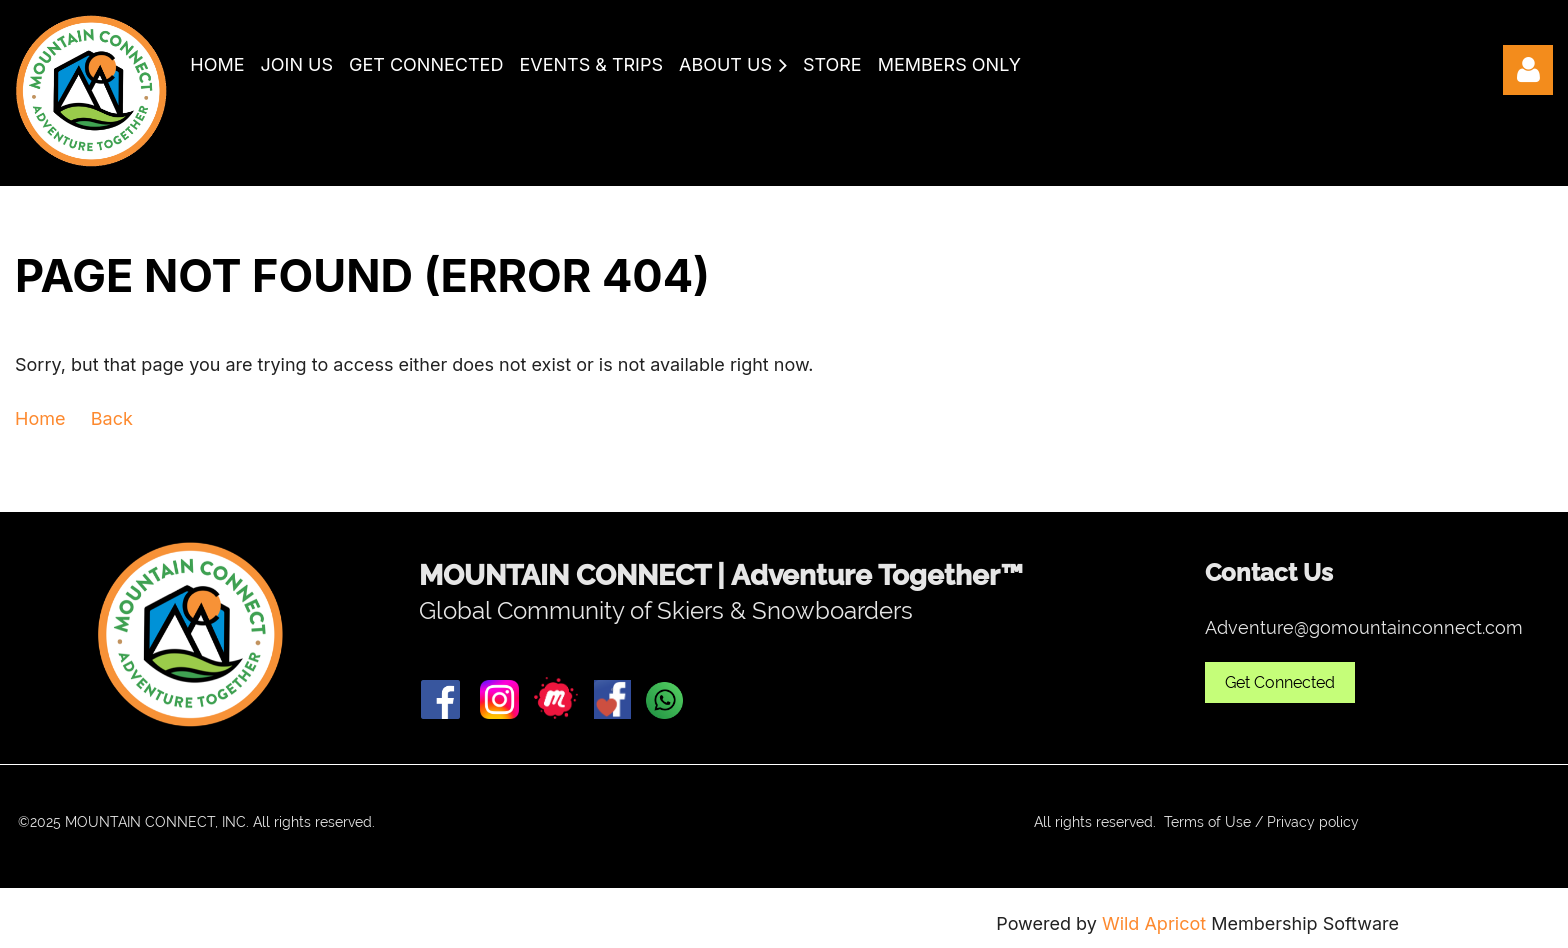 This screenshot has width=1568, height=948. Describe the element at coordinates (112, 418) in the screenshot. I see `Back` at that location.